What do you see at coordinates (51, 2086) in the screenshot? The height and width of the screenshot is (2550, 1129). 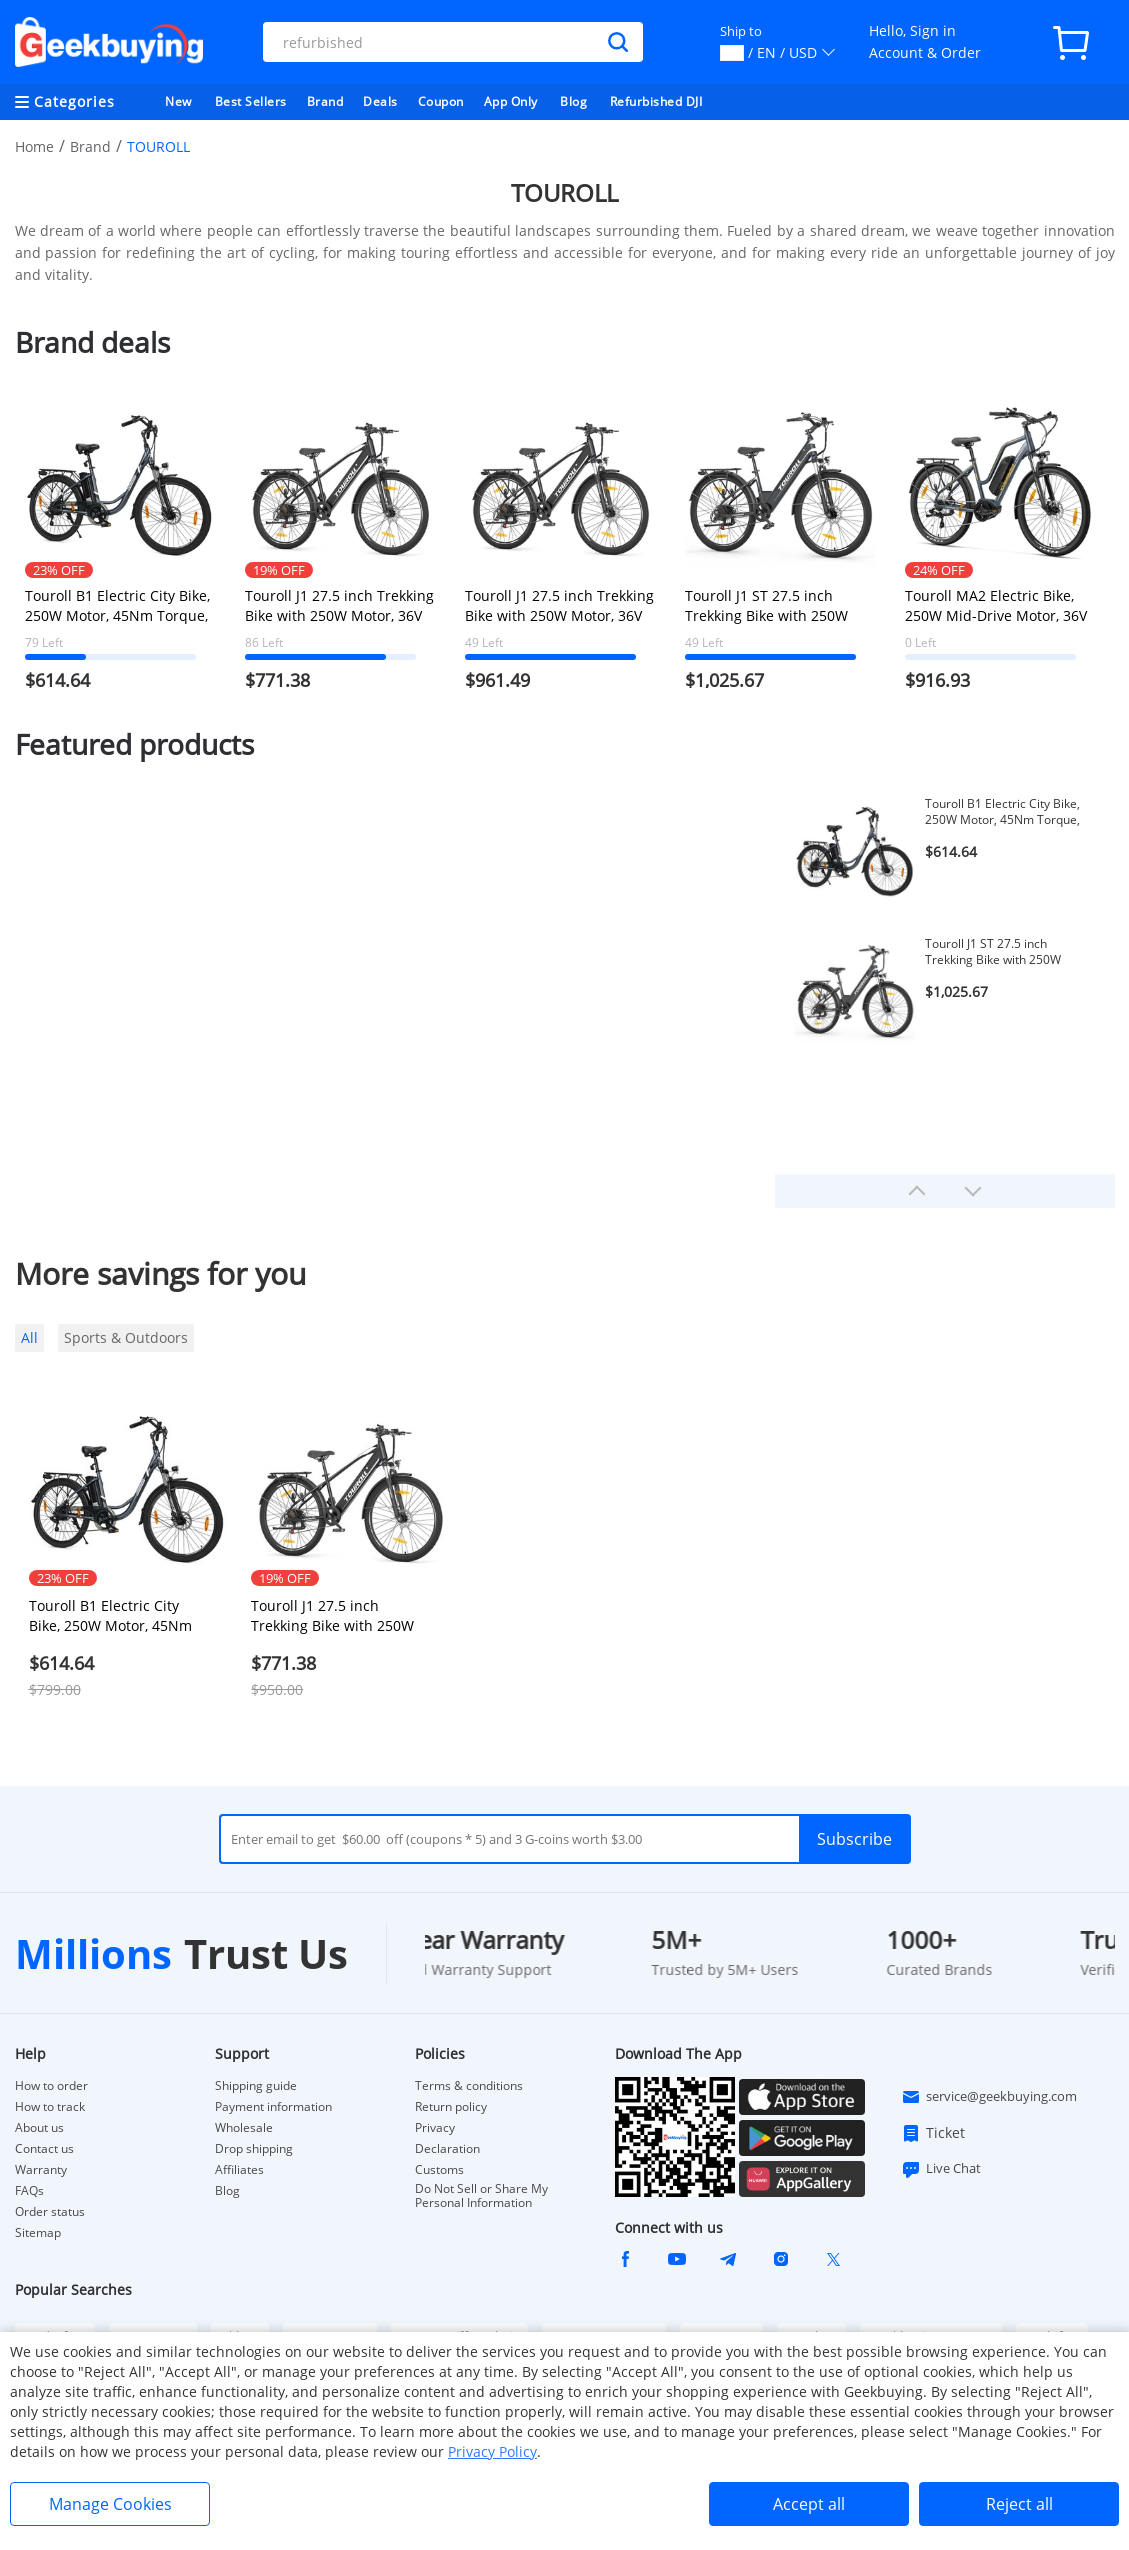 I see `How to order` at bounding box center [51, 2086].